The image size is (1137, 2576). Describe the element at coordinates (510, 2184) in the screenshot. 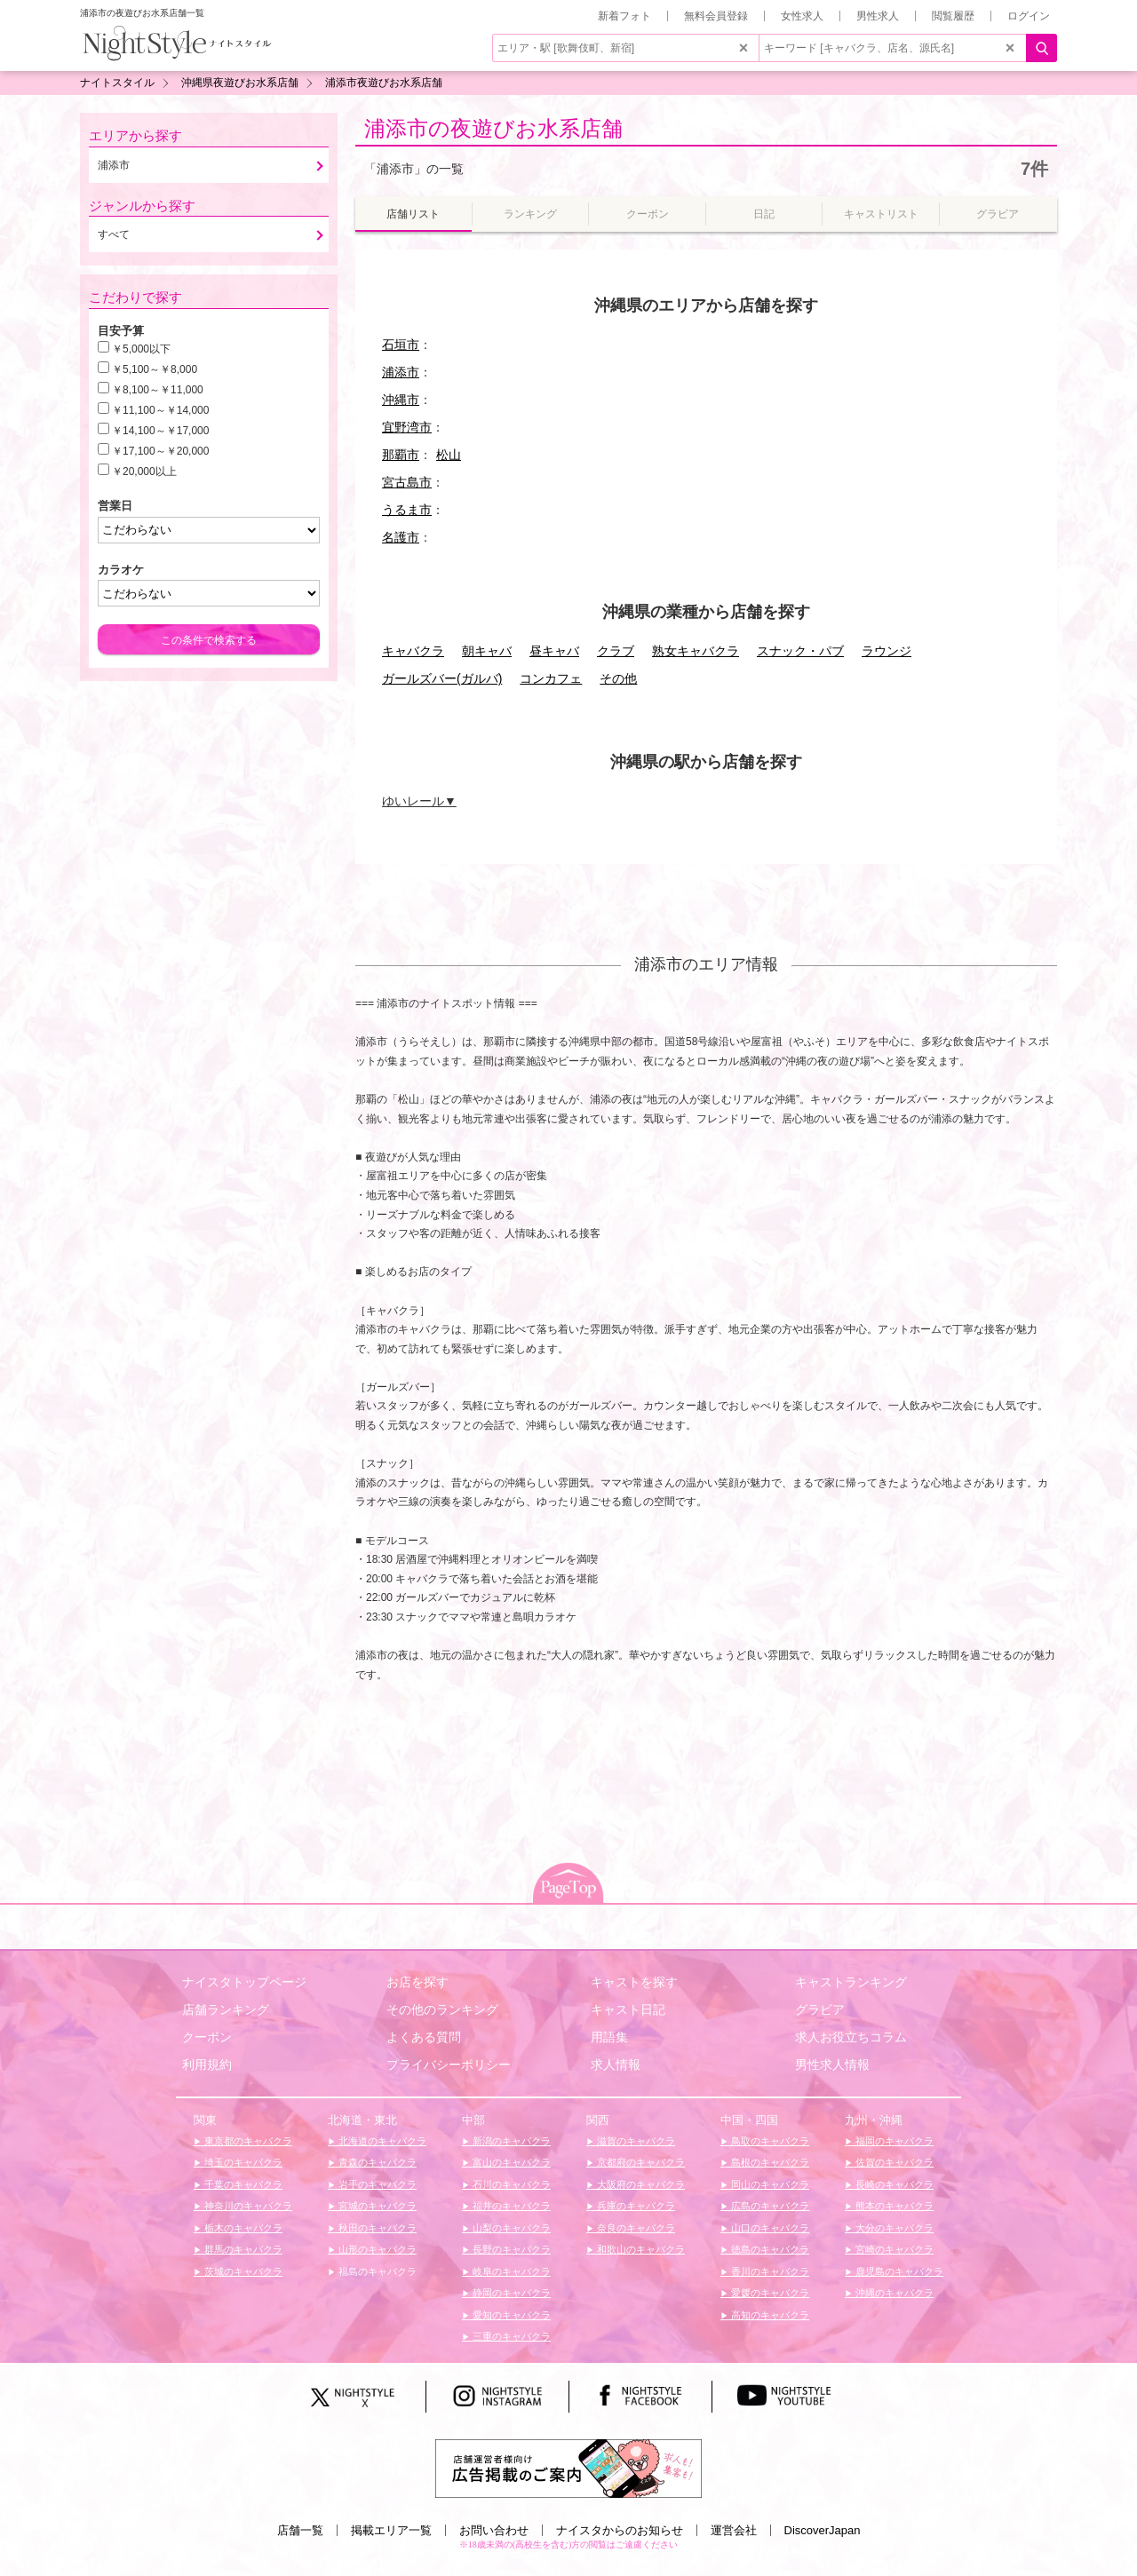

I see `石川のキャバクラ` at that location.